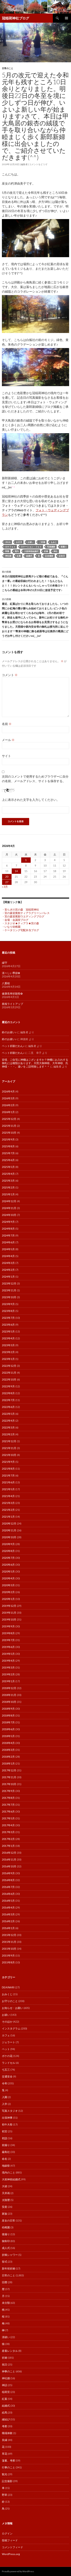 This screenshot has height=2576, width=71. I want to click on 2016年1月, so click(8, 1928).